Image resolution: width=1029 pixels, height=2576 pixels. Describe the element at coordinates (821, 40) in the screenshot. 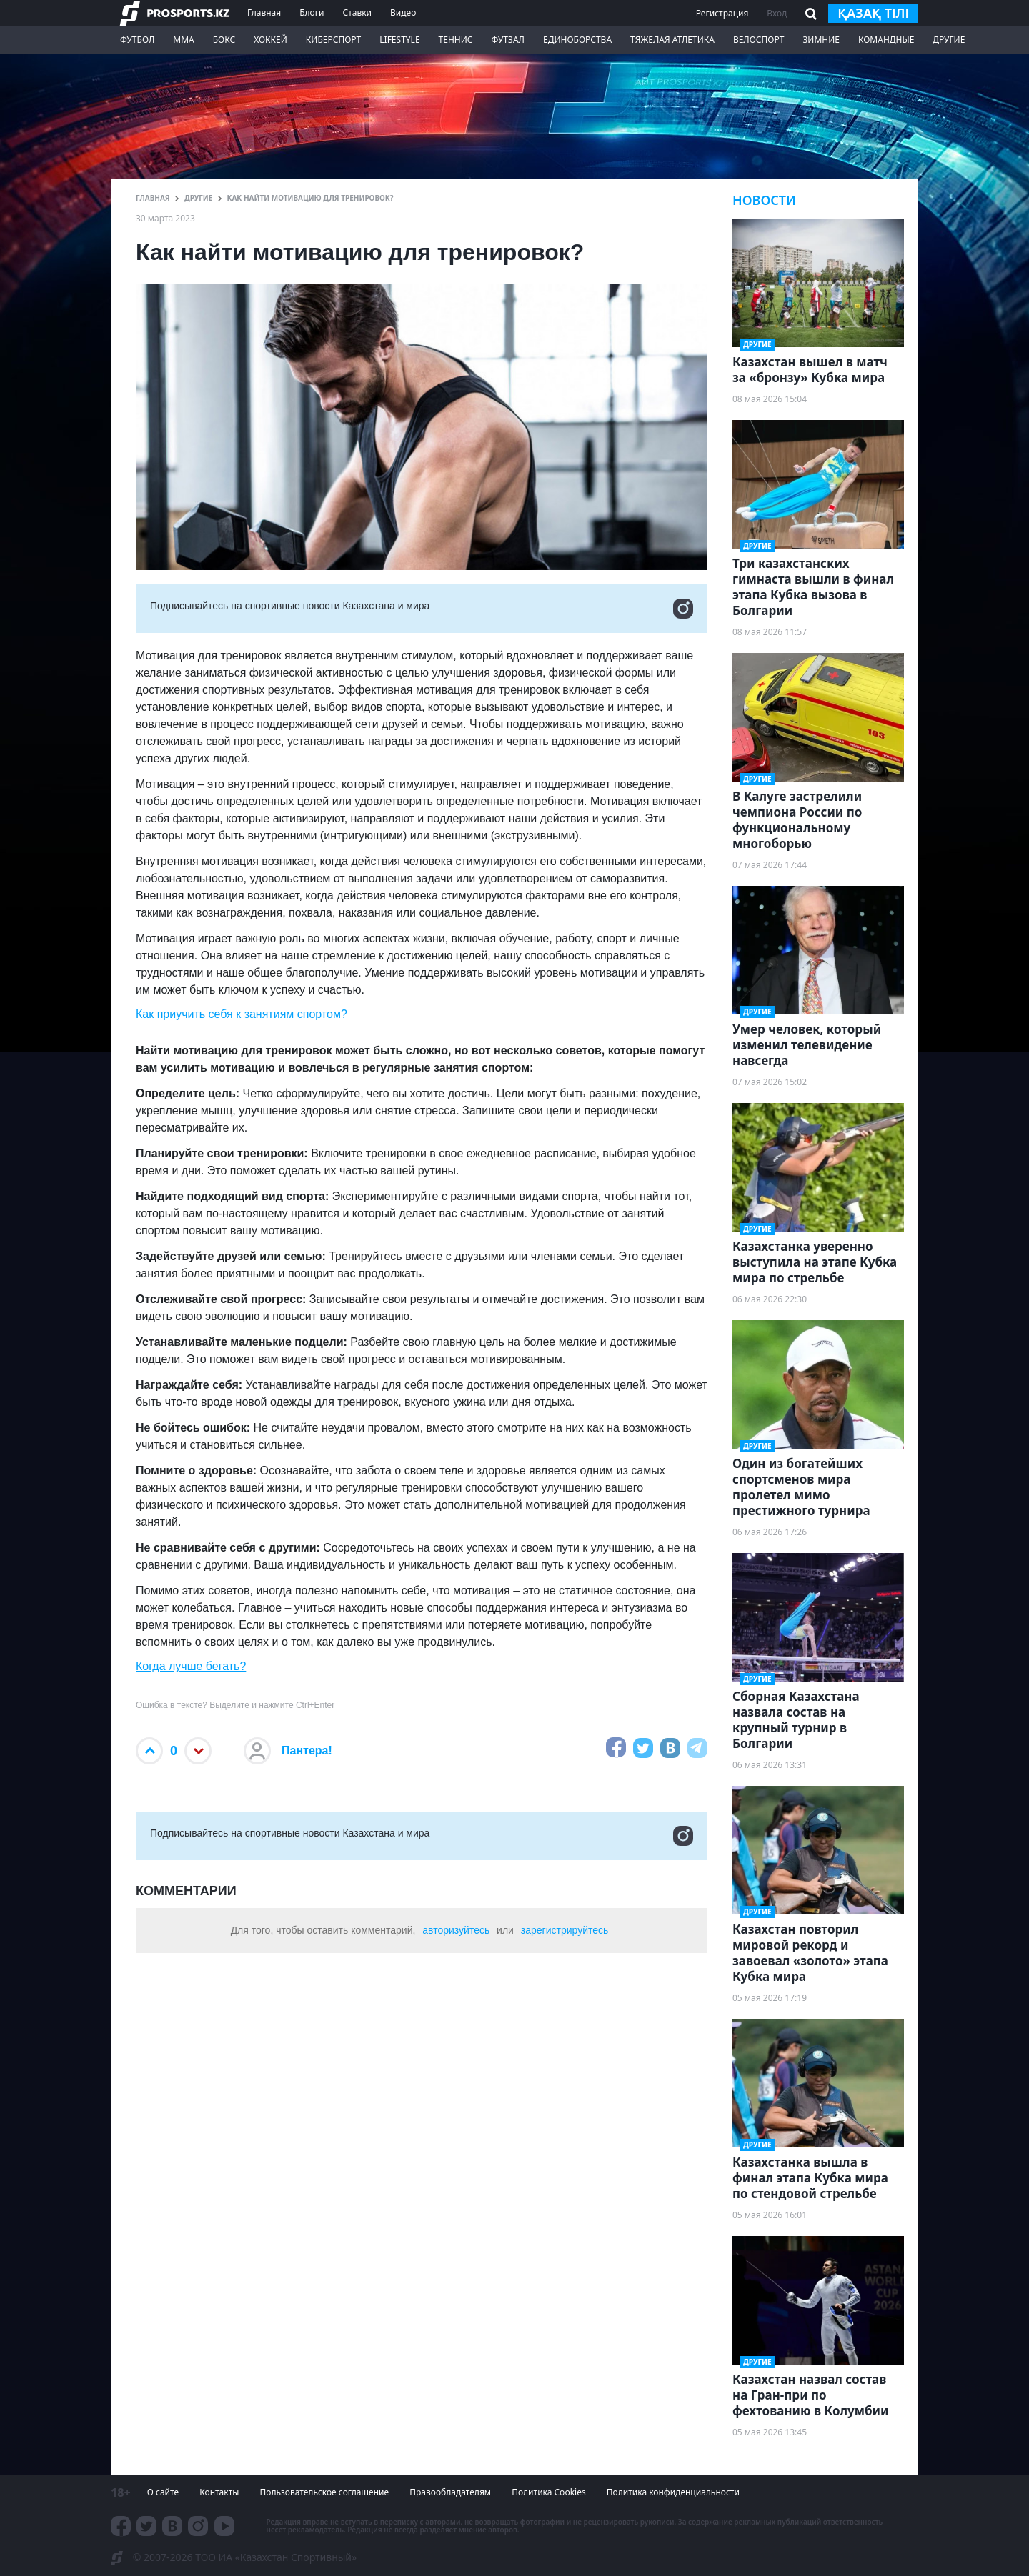

I see `Зимние` at that location.